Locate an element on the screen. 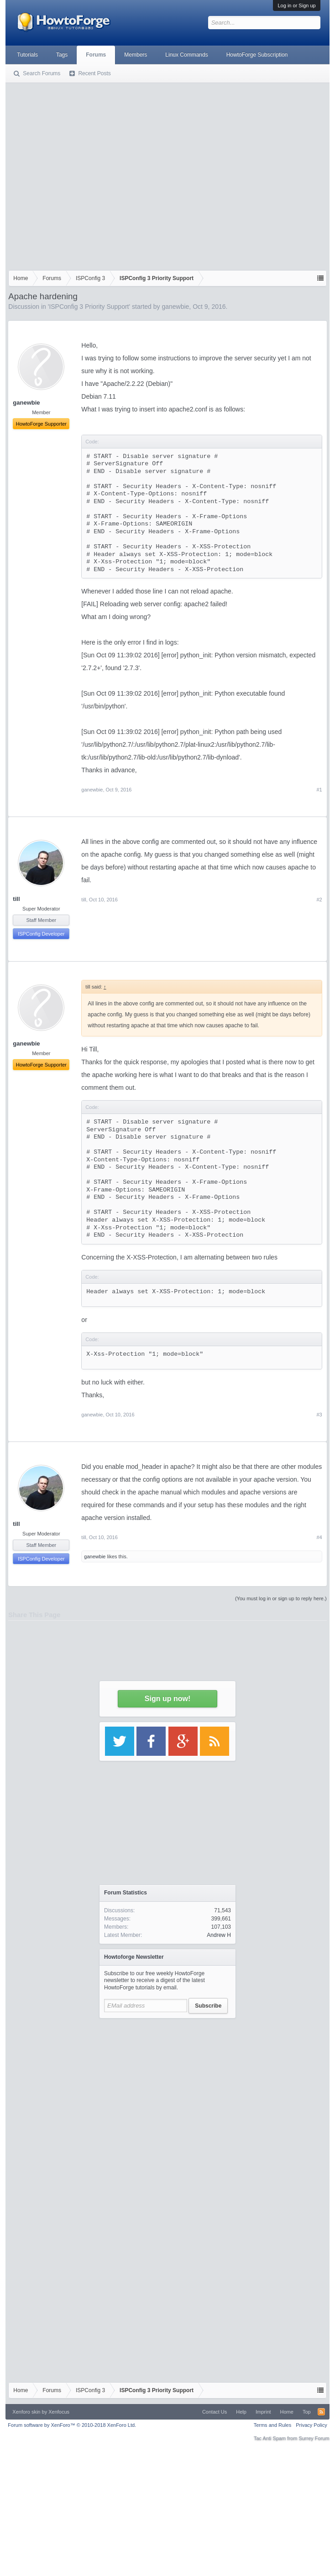 The height and width of the screenshot is (2576, 335). HowtoForge Subscription is located at coordinates (257, 55).